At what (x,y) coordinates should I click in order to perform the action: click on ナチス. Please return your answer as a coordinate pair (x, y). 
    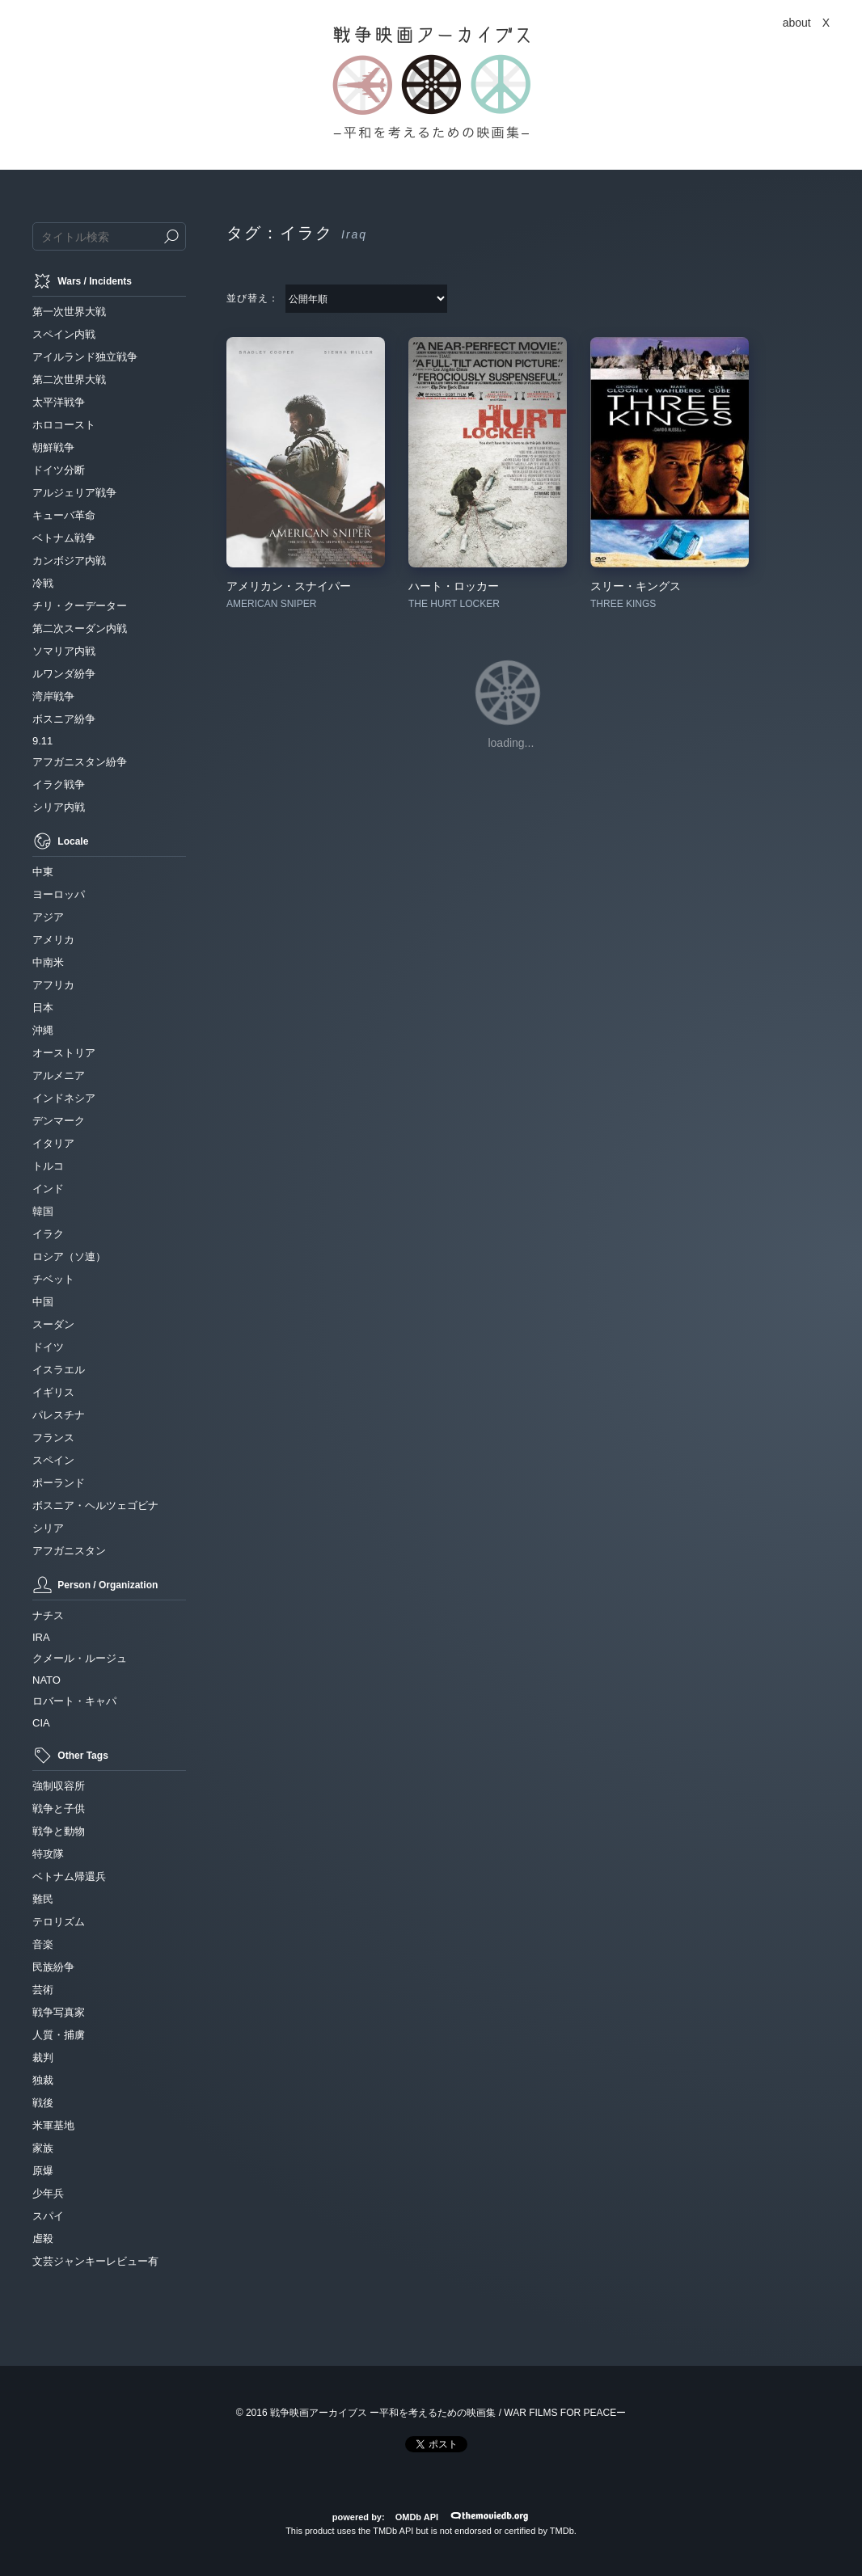
    Looking at the image, I should click on (48, 1615).